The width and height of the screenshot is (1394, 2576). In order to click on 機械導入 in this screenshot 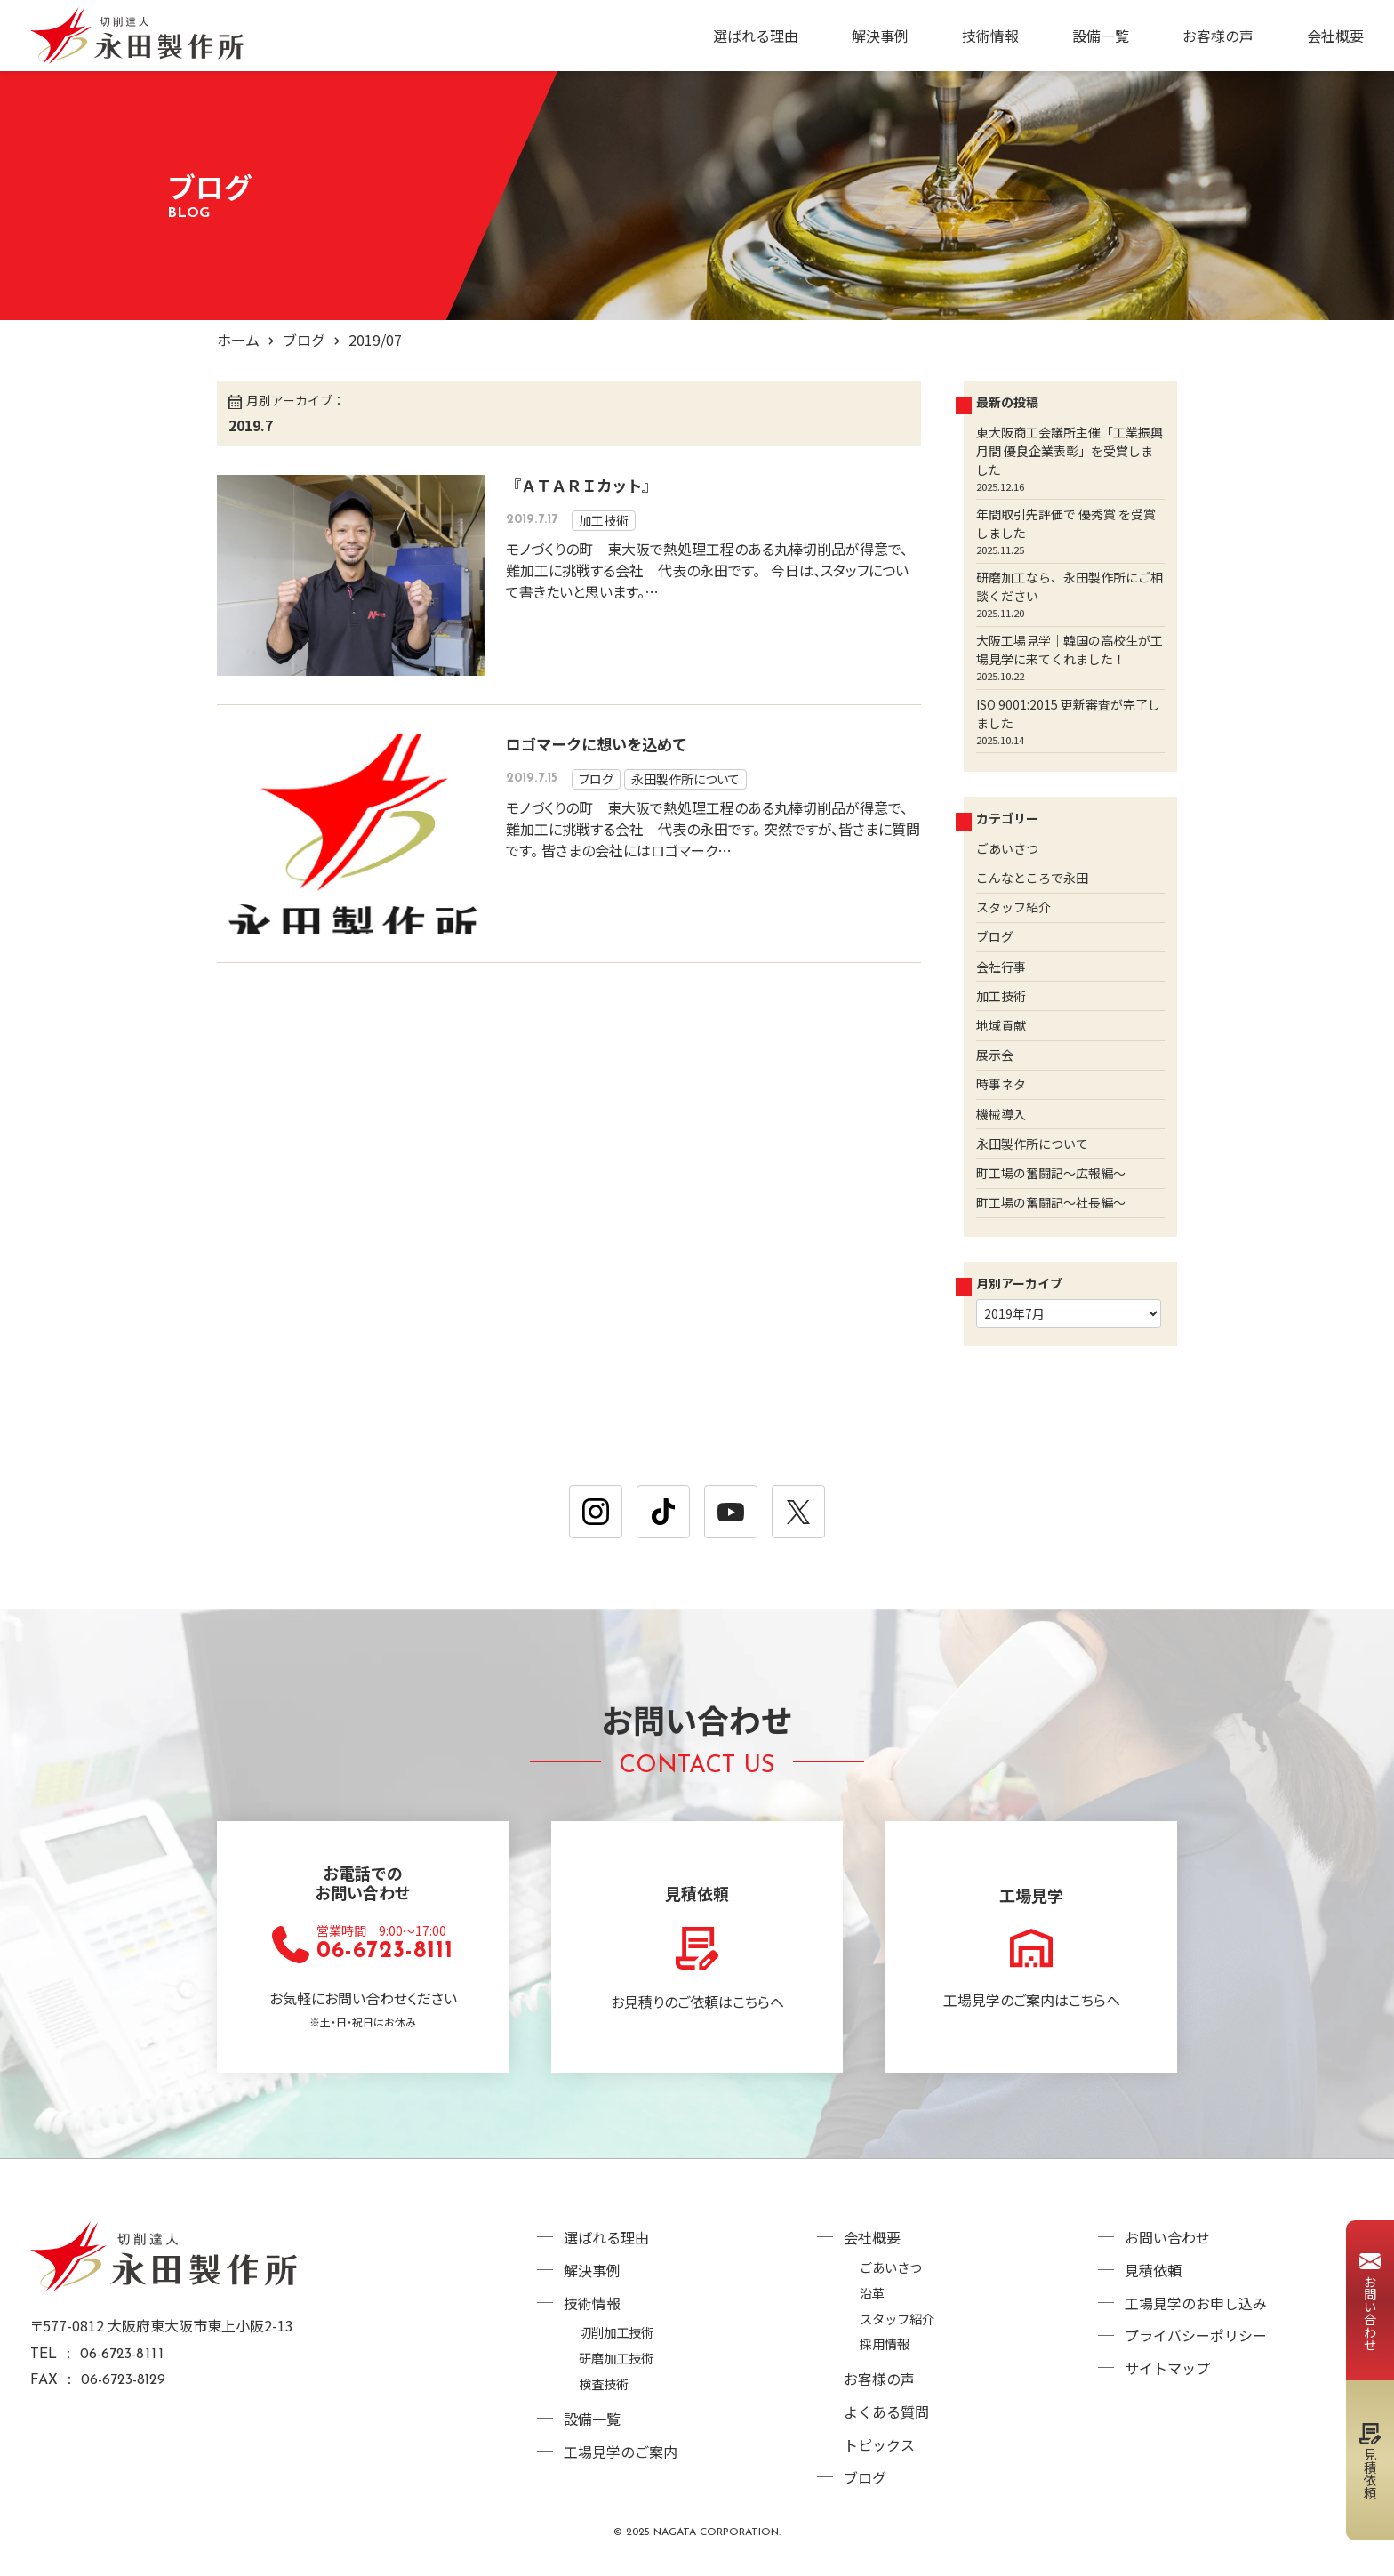, I will do `click(1001, 1114)`.